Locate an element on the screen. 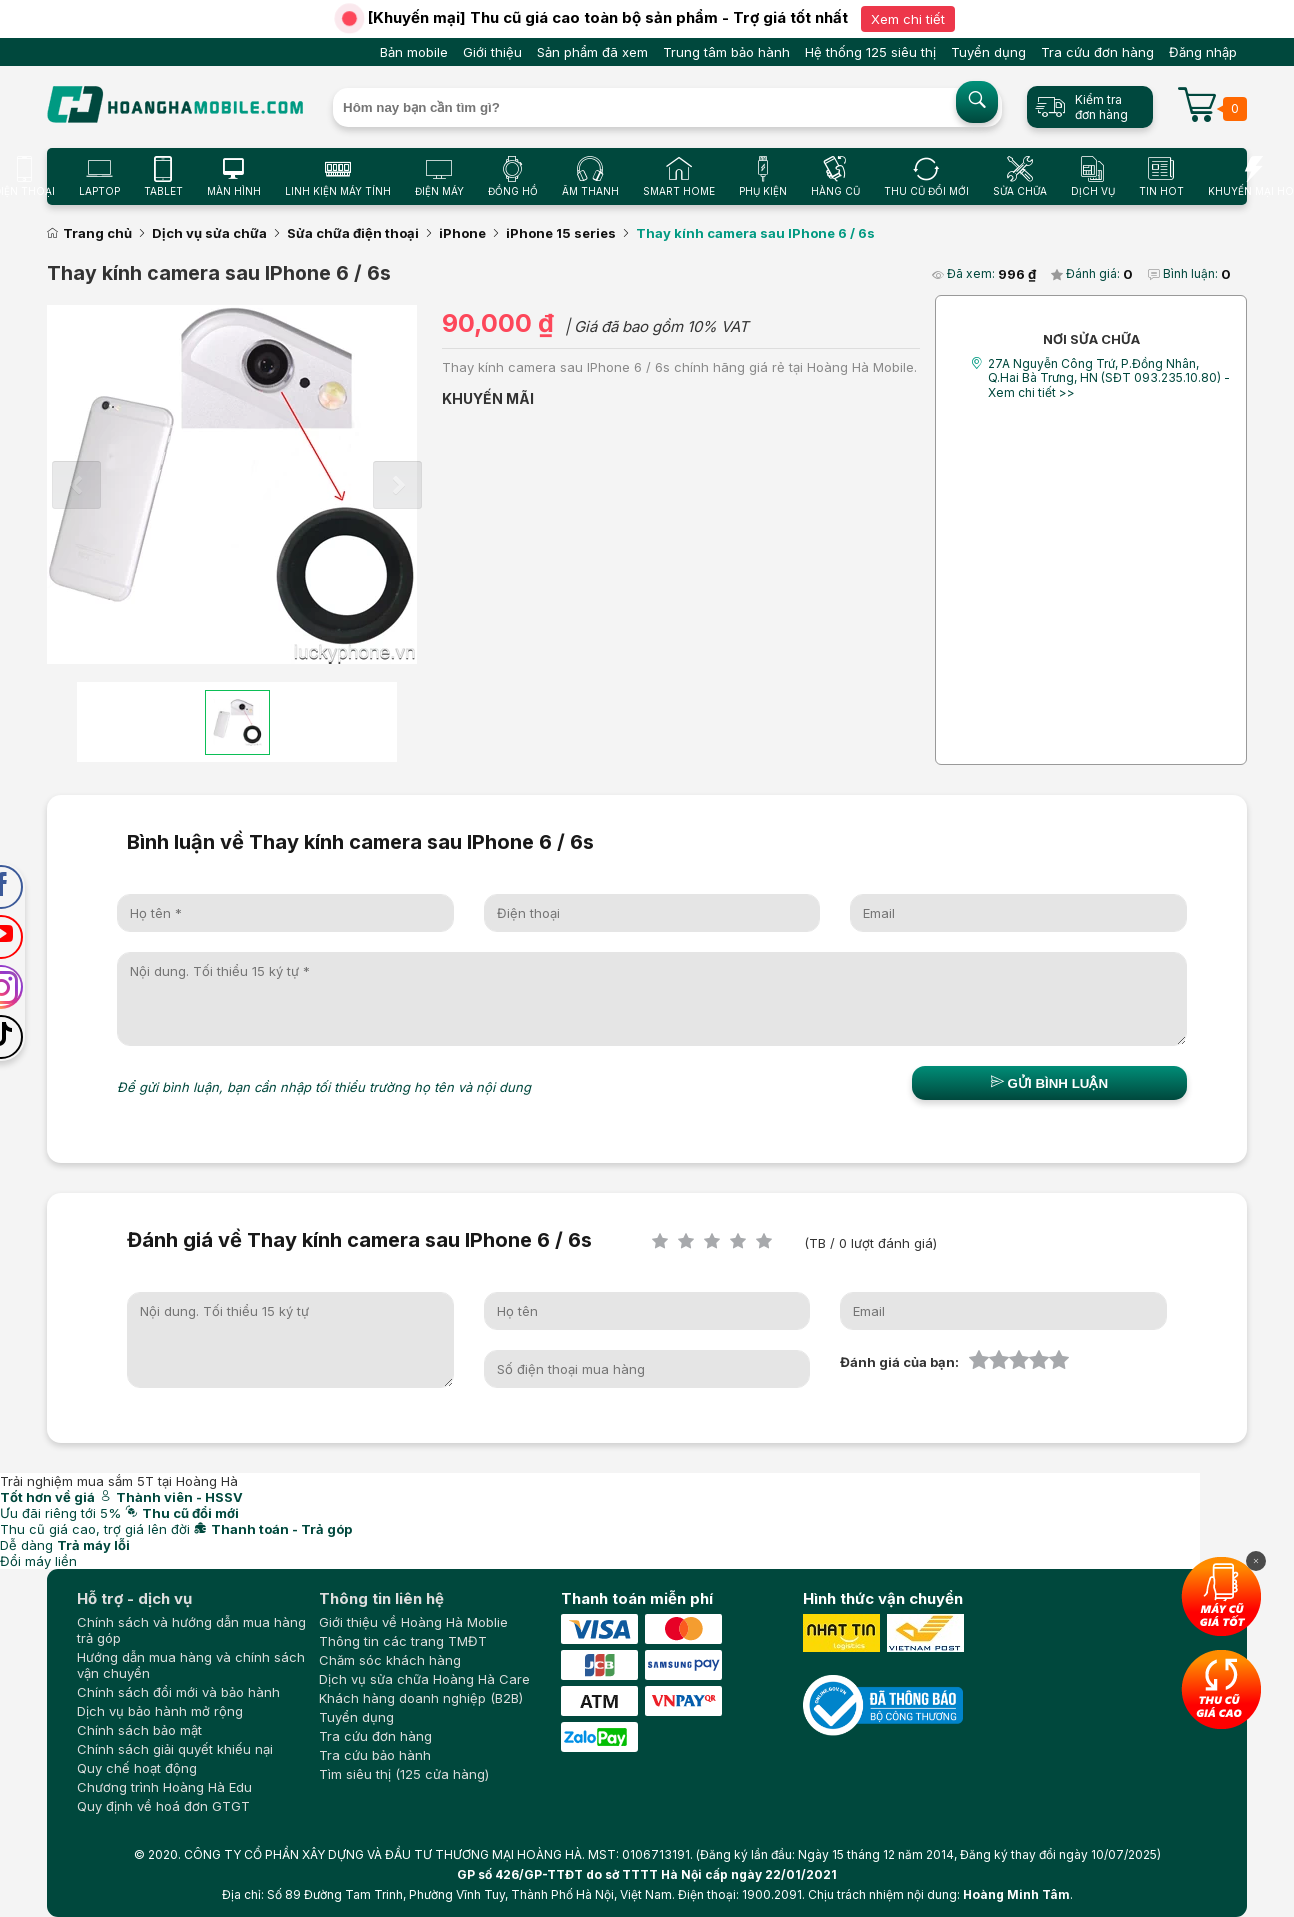  Giới thiệu về Hoàng Hà Moblie is located at coordinates (413, 1622).